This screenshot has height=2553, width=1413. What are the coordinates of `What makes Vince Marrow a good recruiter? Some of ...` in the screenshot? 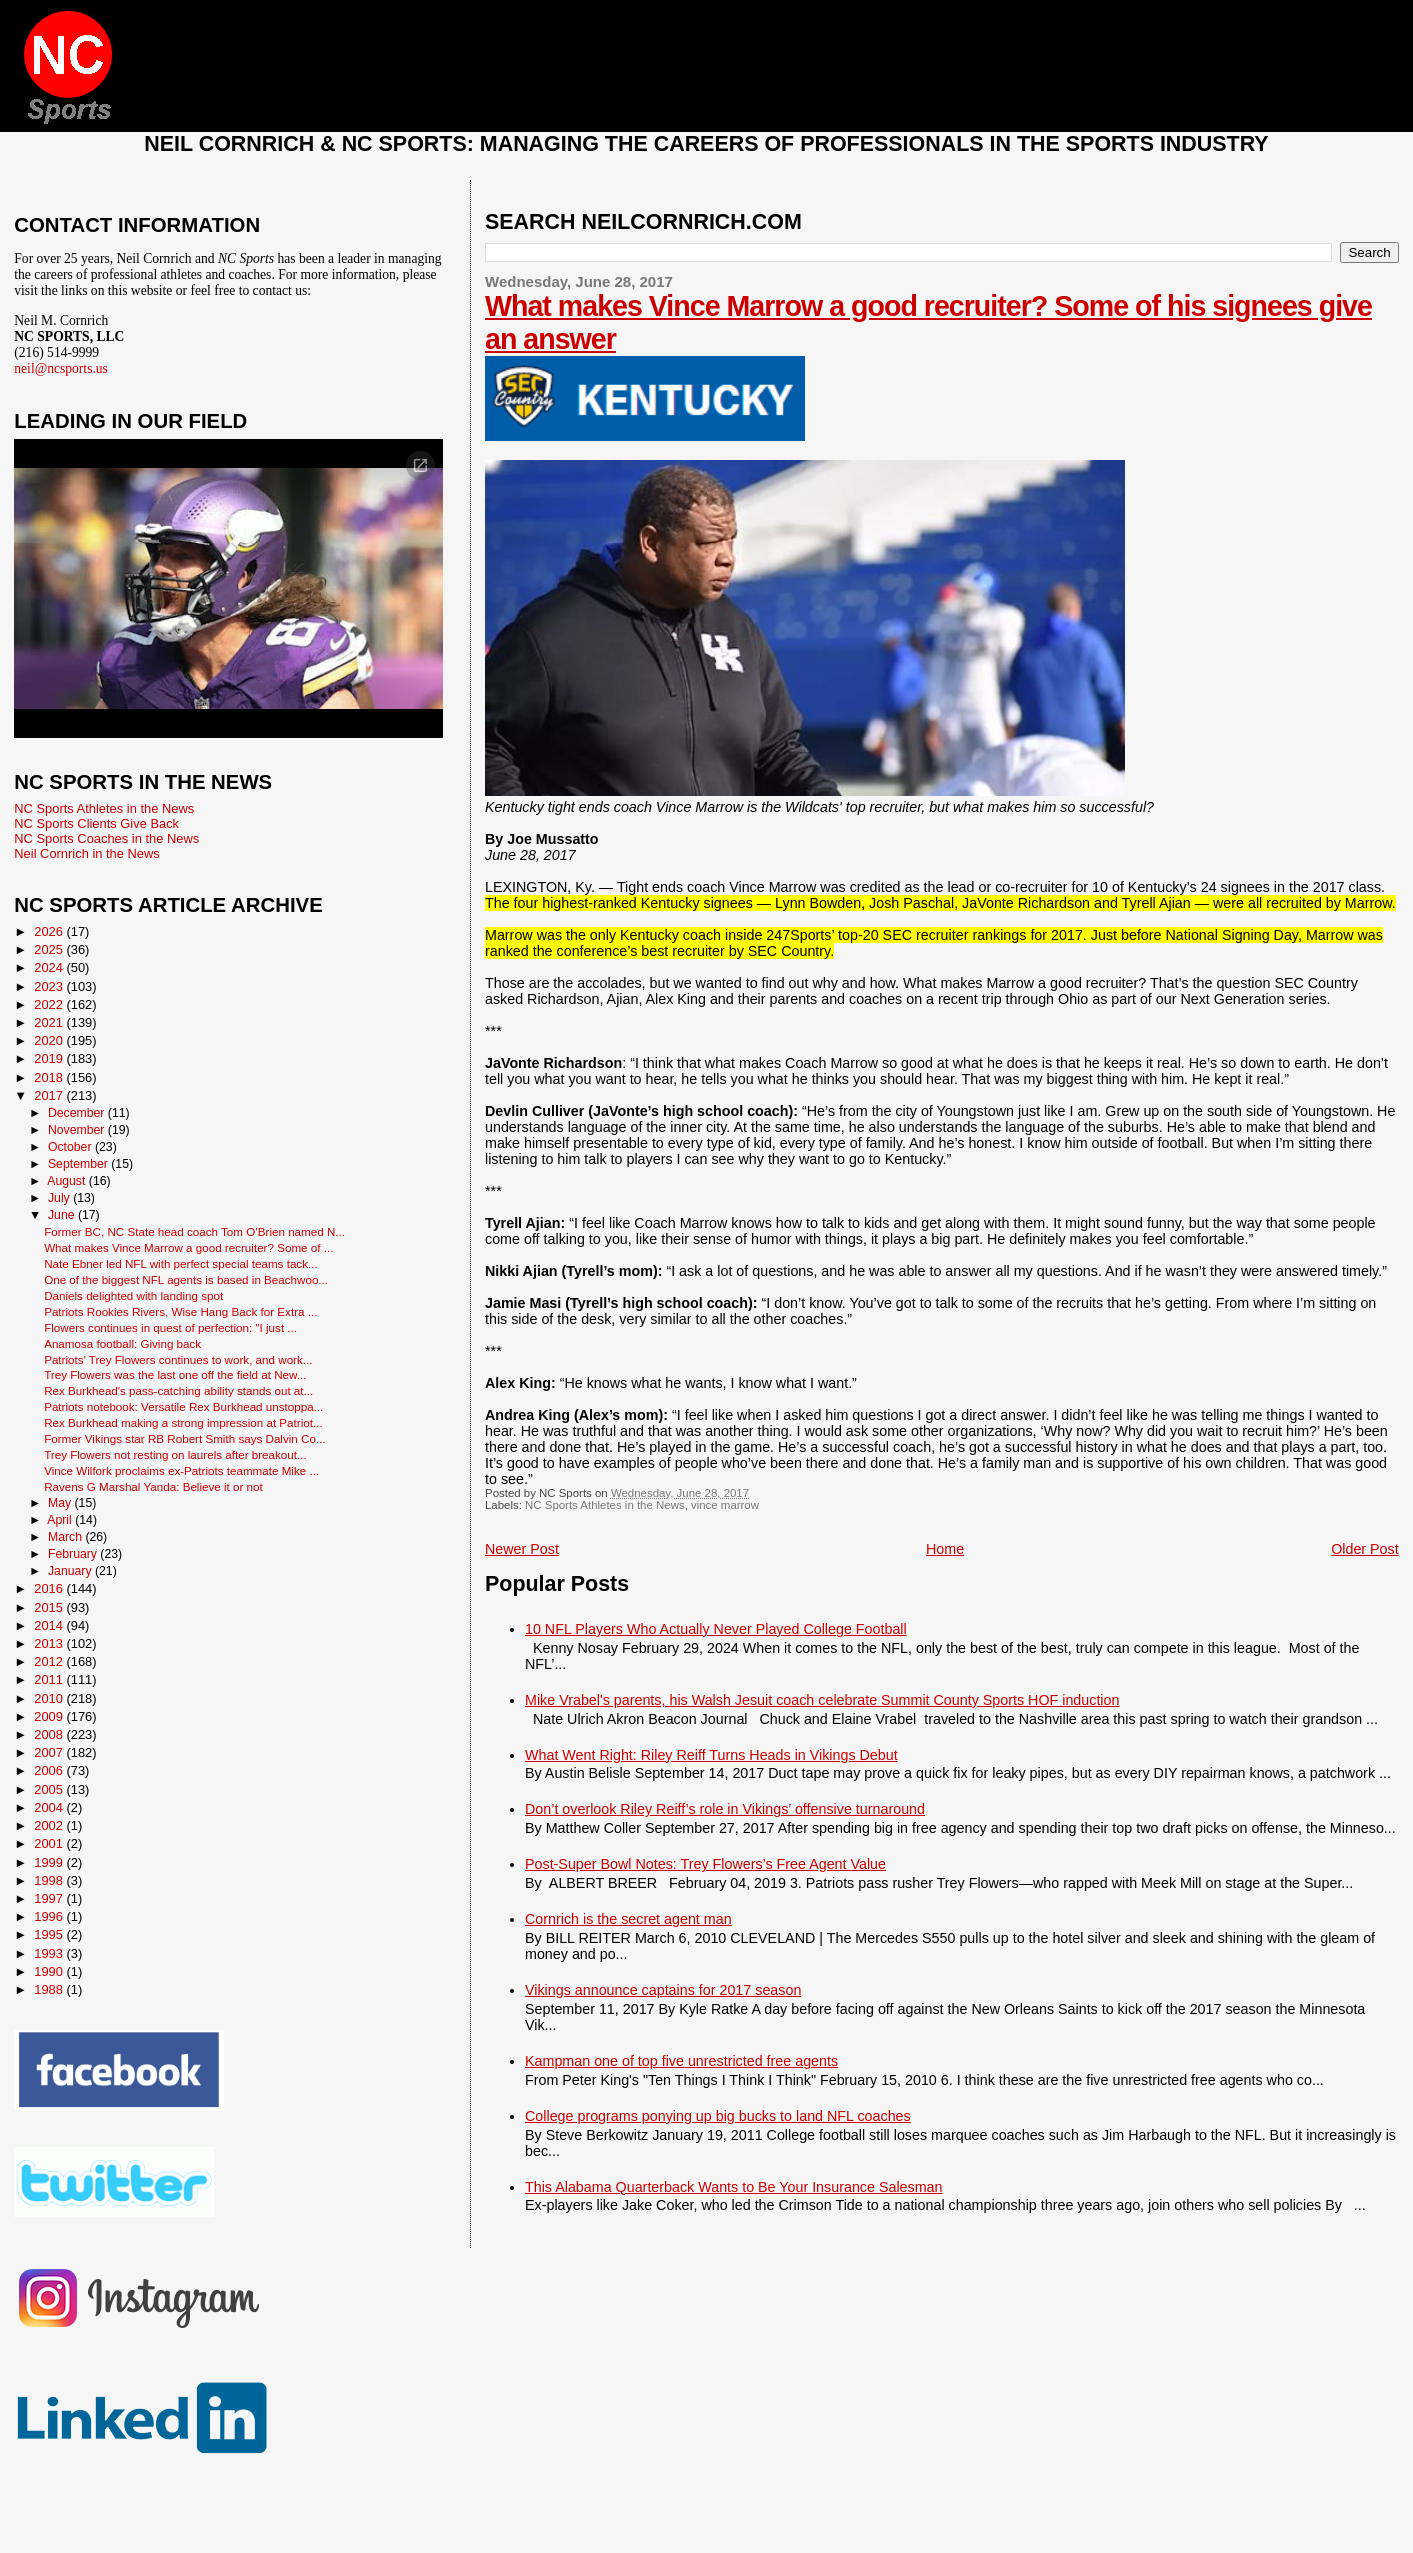 It's located at (188, 1247).